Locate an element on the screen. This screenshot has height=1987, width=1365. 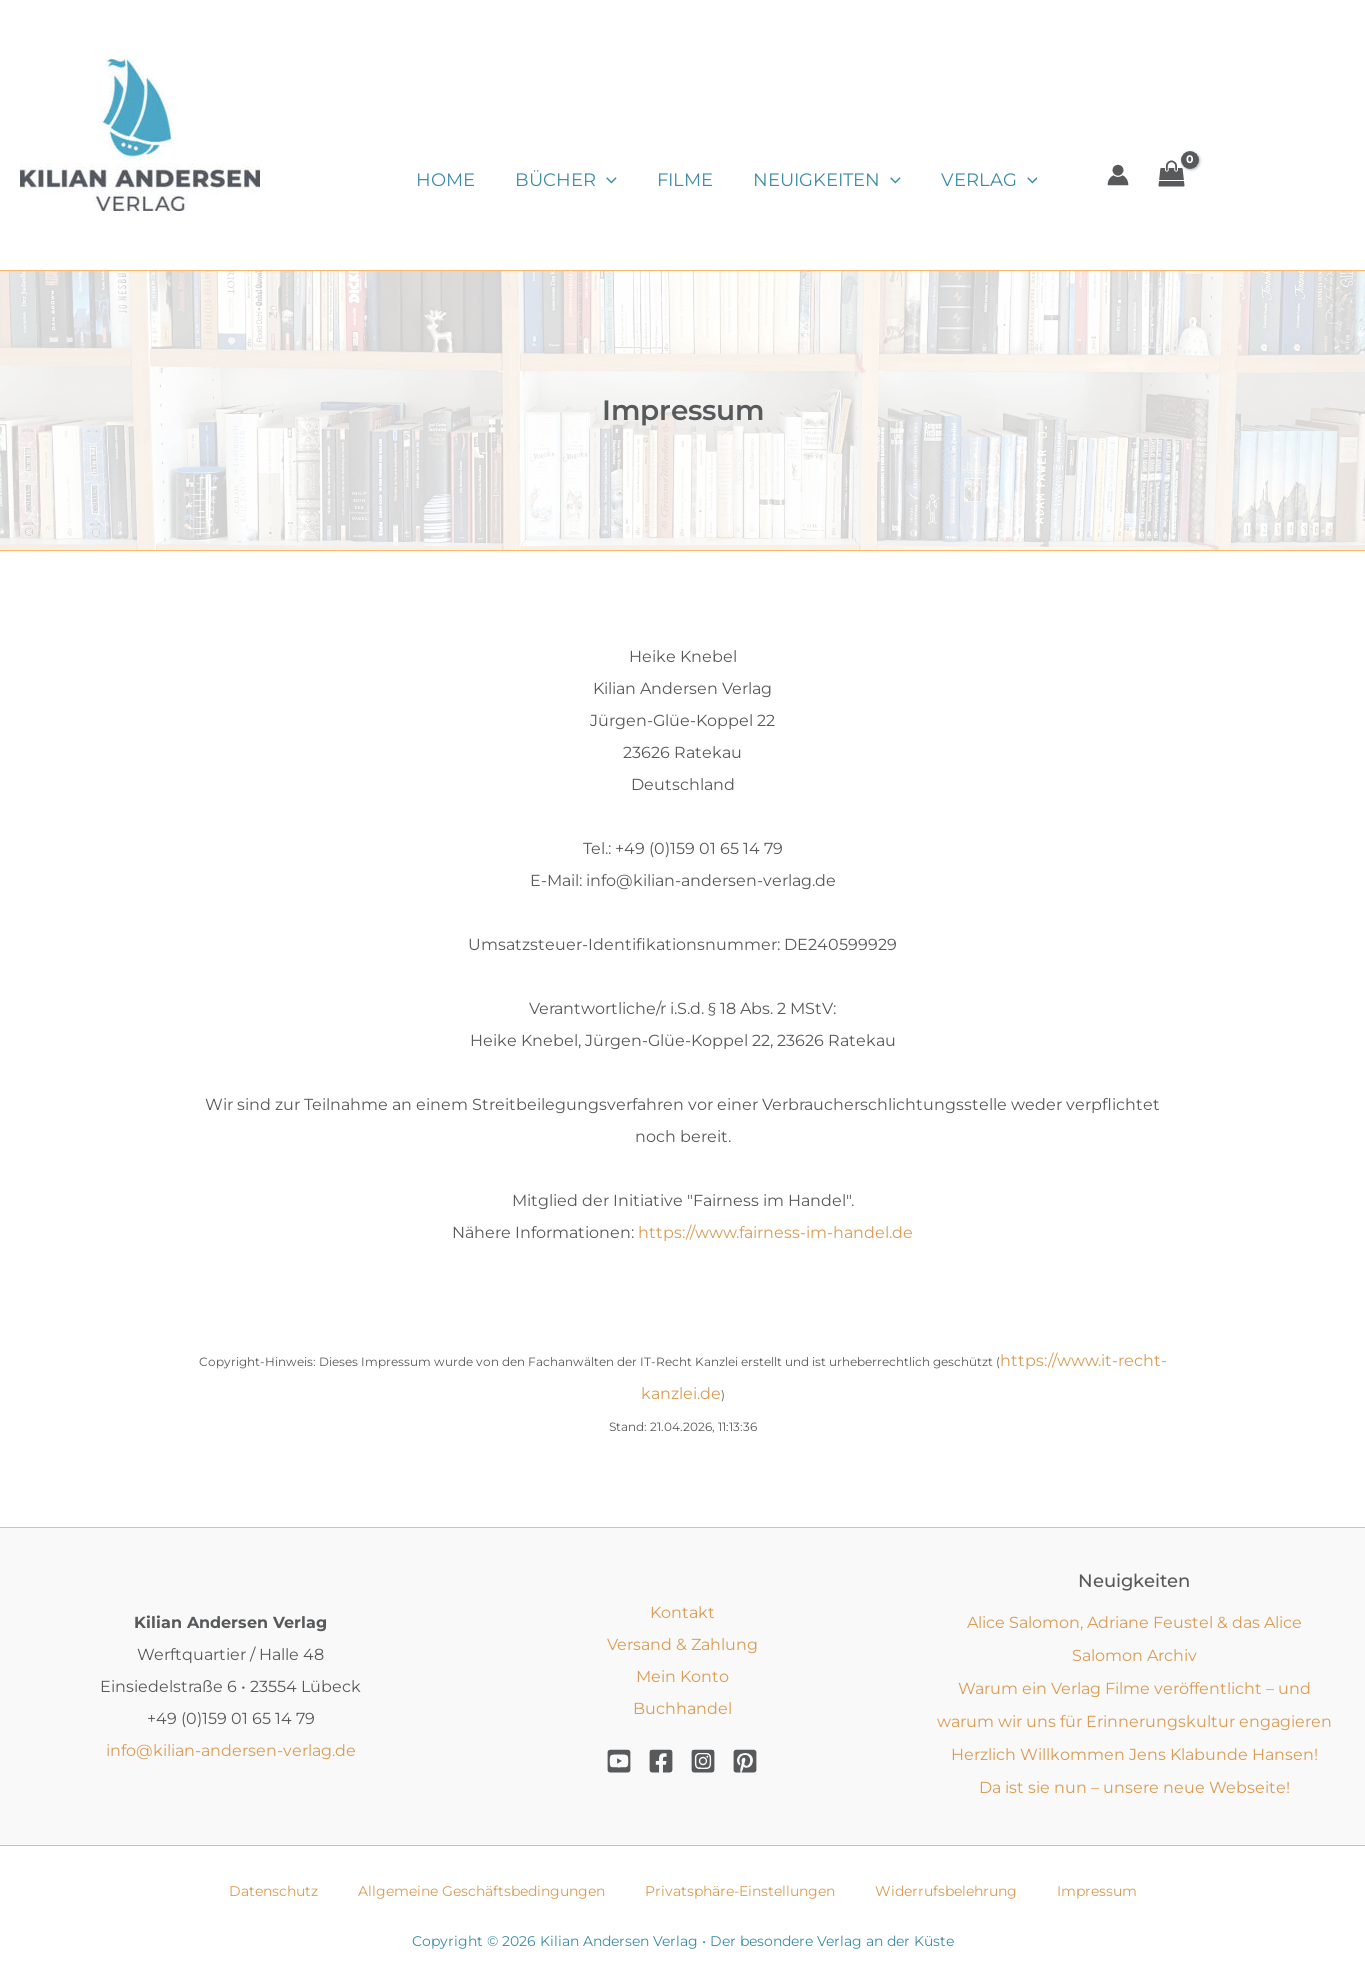
Widerrufsbelehrung is located at coordinates (946, 1889).